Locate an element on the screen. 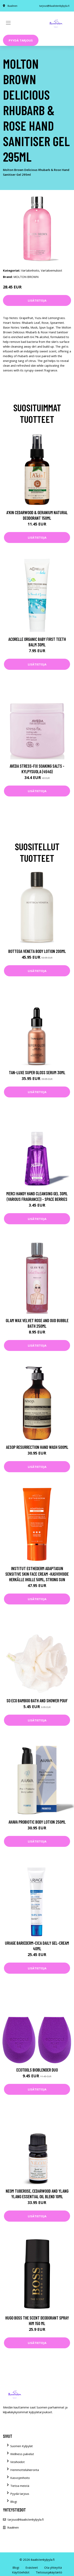 This screenshot has height=2576, width=74. AHAVA Probiotic Body Lotion 250ml is located at coordinates (37, 1821).